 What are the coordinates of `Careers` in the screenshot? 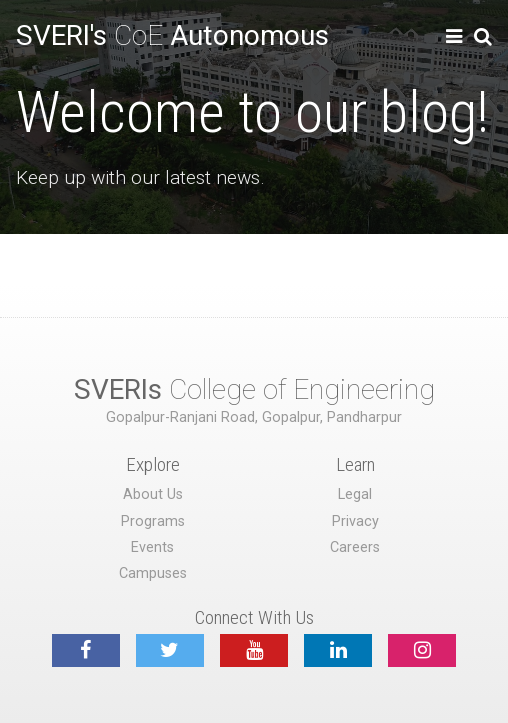 It's located at (355, 547).